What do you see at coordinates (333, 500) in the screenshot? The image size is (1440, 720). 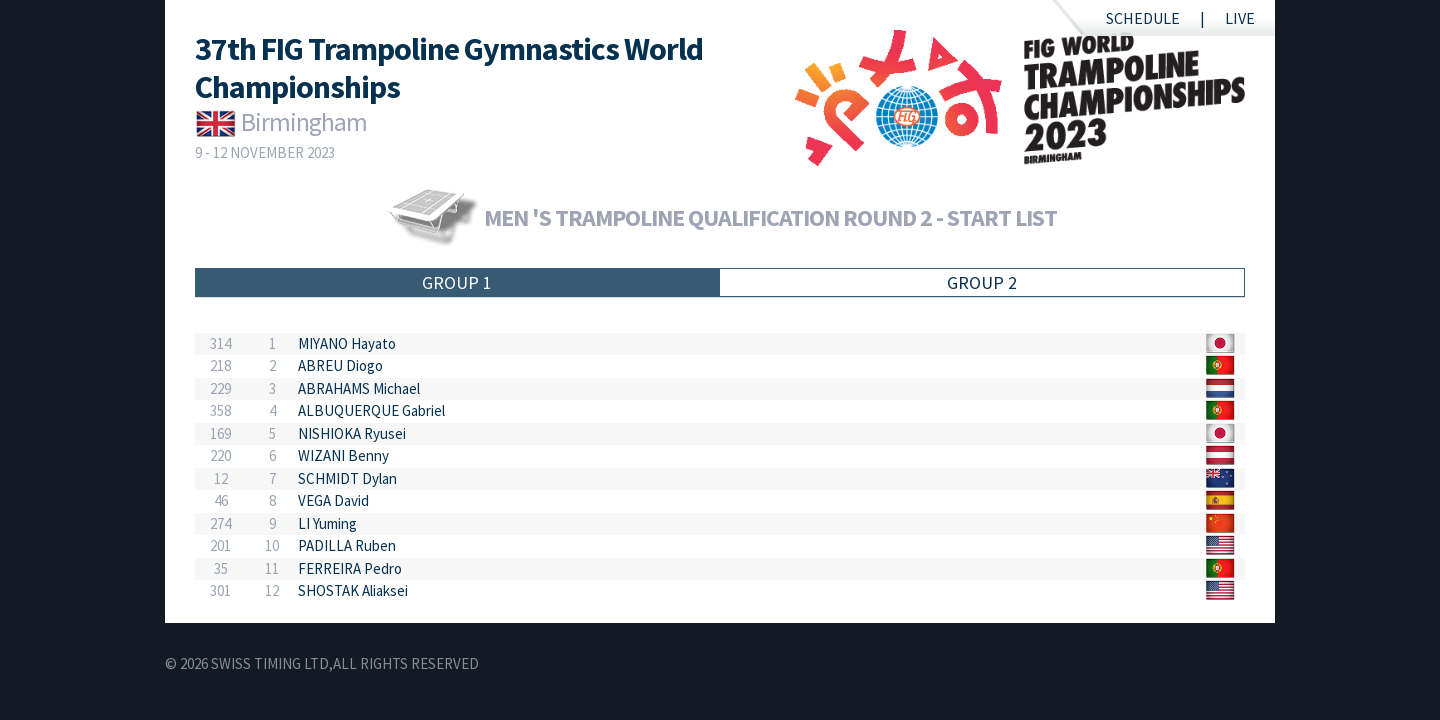 I see `VEGA David` at bounding box center [333, 500].